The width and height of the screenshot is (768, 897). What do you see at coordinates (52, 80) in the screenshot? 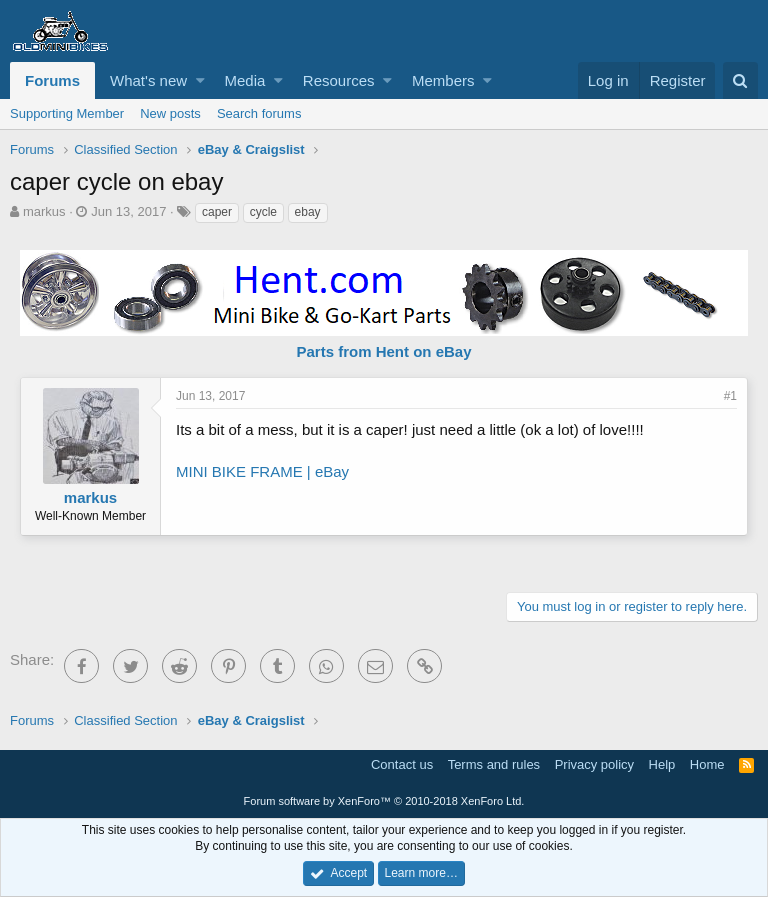
I see `Forums` at bounding box center [52, 80].